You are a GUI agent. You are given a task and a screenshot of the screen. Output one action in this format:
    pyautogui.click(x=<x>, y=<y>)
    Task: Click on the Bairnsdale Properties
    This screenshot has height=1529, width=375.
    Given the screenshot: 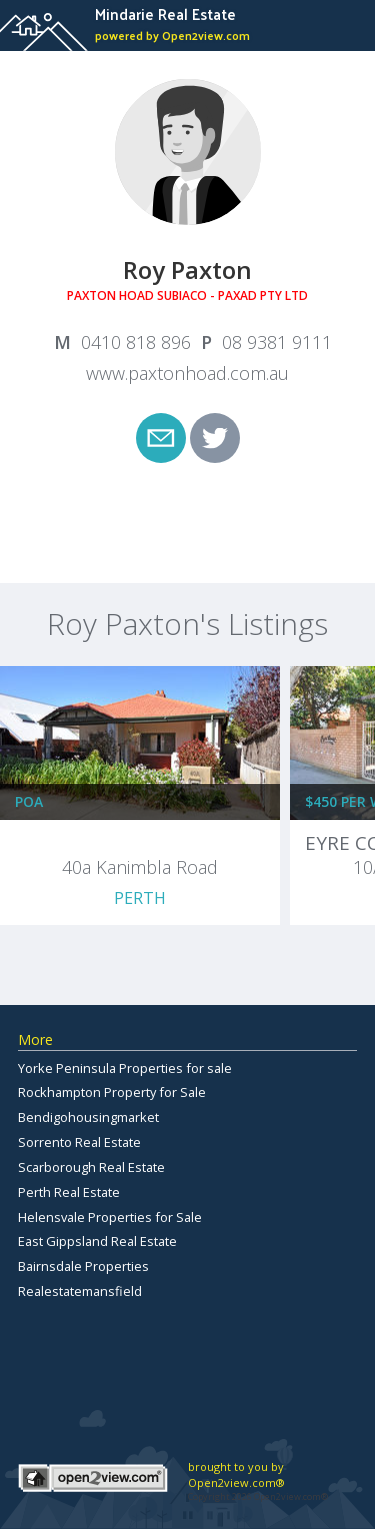 What is the action you would take?
    pyautogui.click(x=83, y=1266)
    